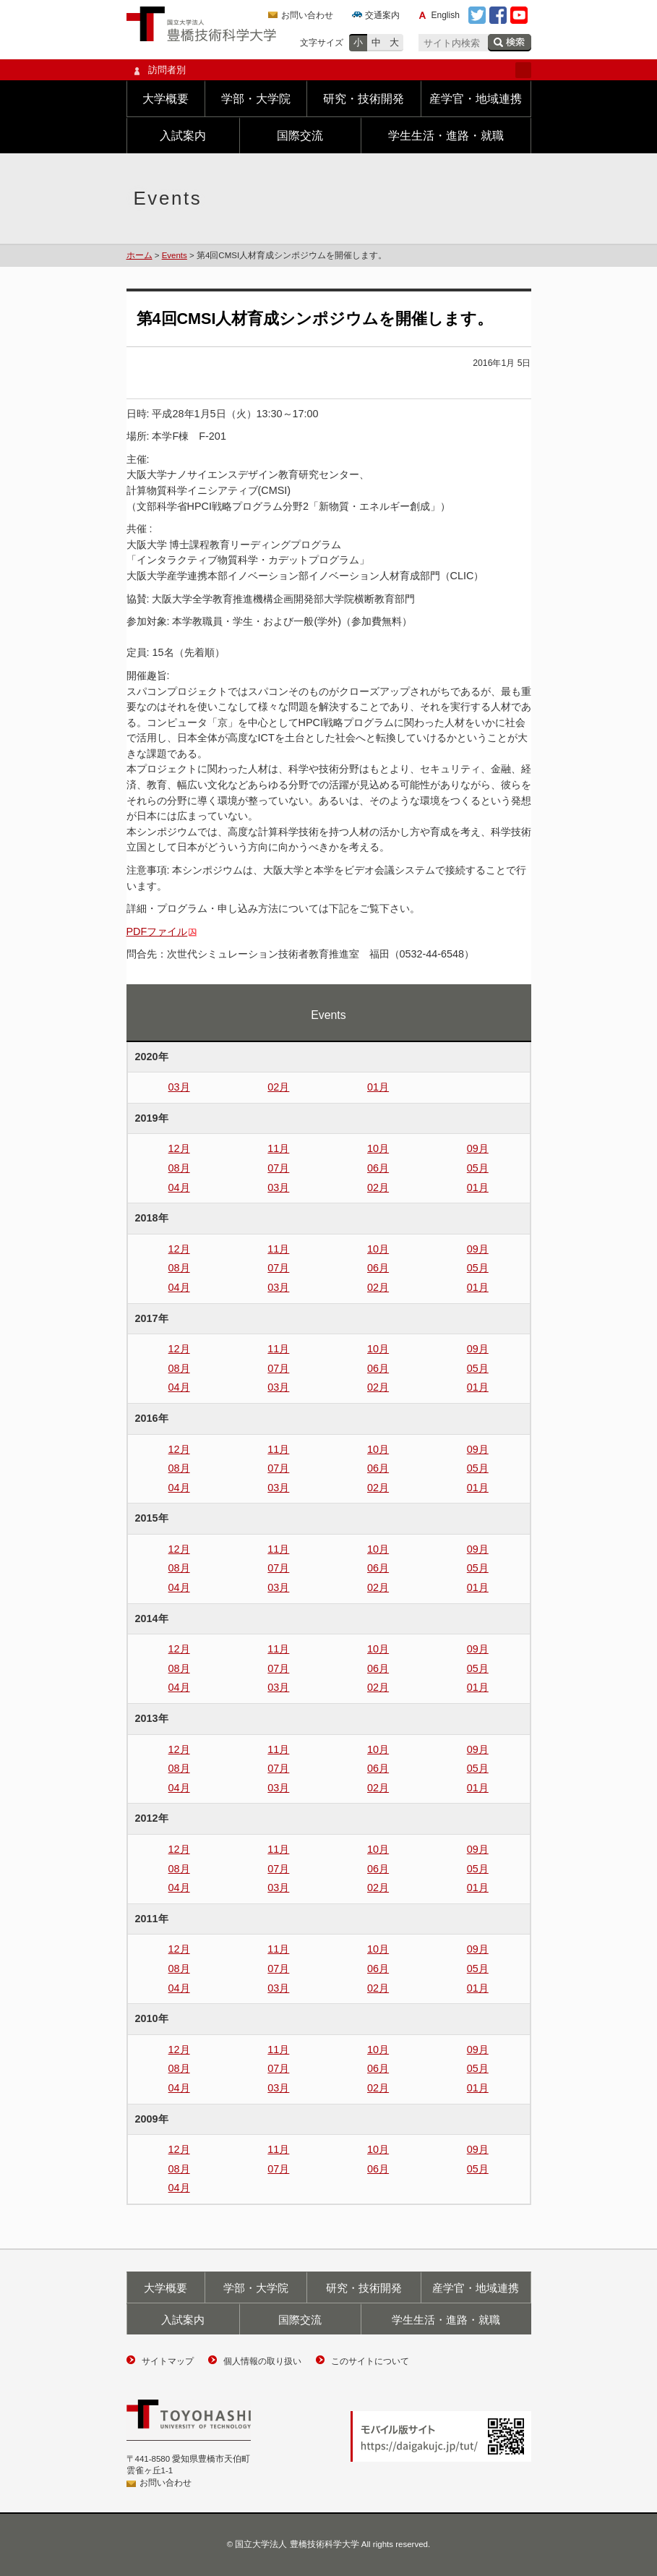 This screenshot has width=657, height=2576. Describe the element at coordinates (446, 135) in the screenshot. I see `学生生活・進路・就職` at that location.